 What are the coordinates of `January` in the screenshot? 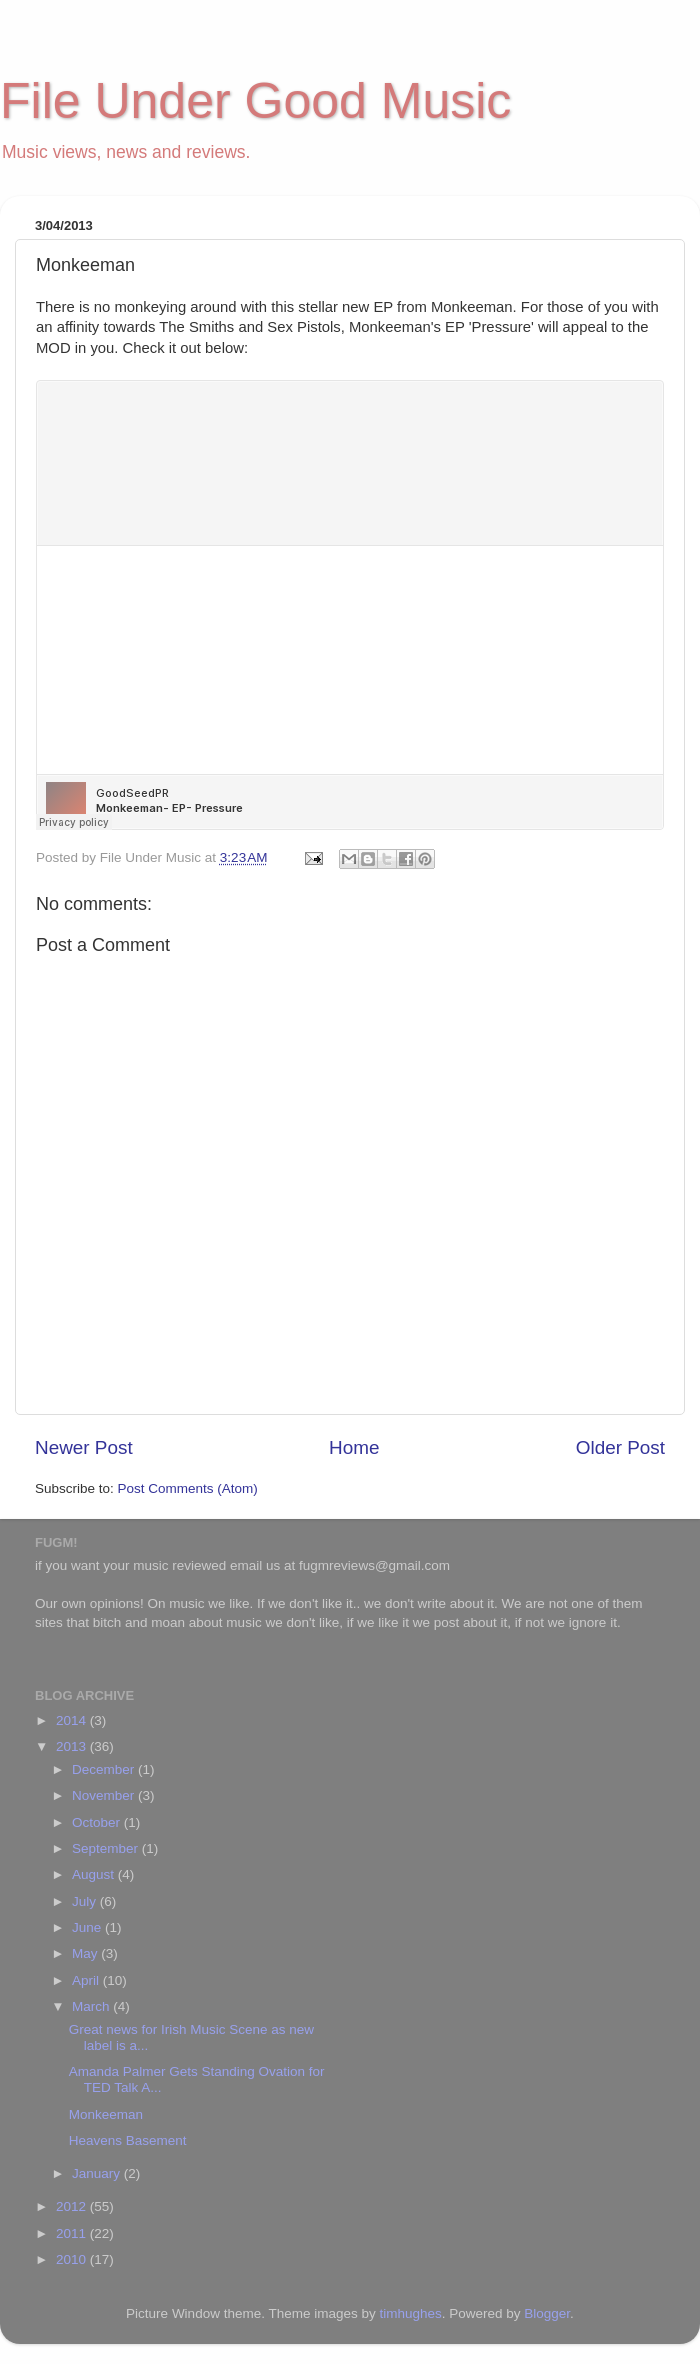 It's located at (98, 2173).